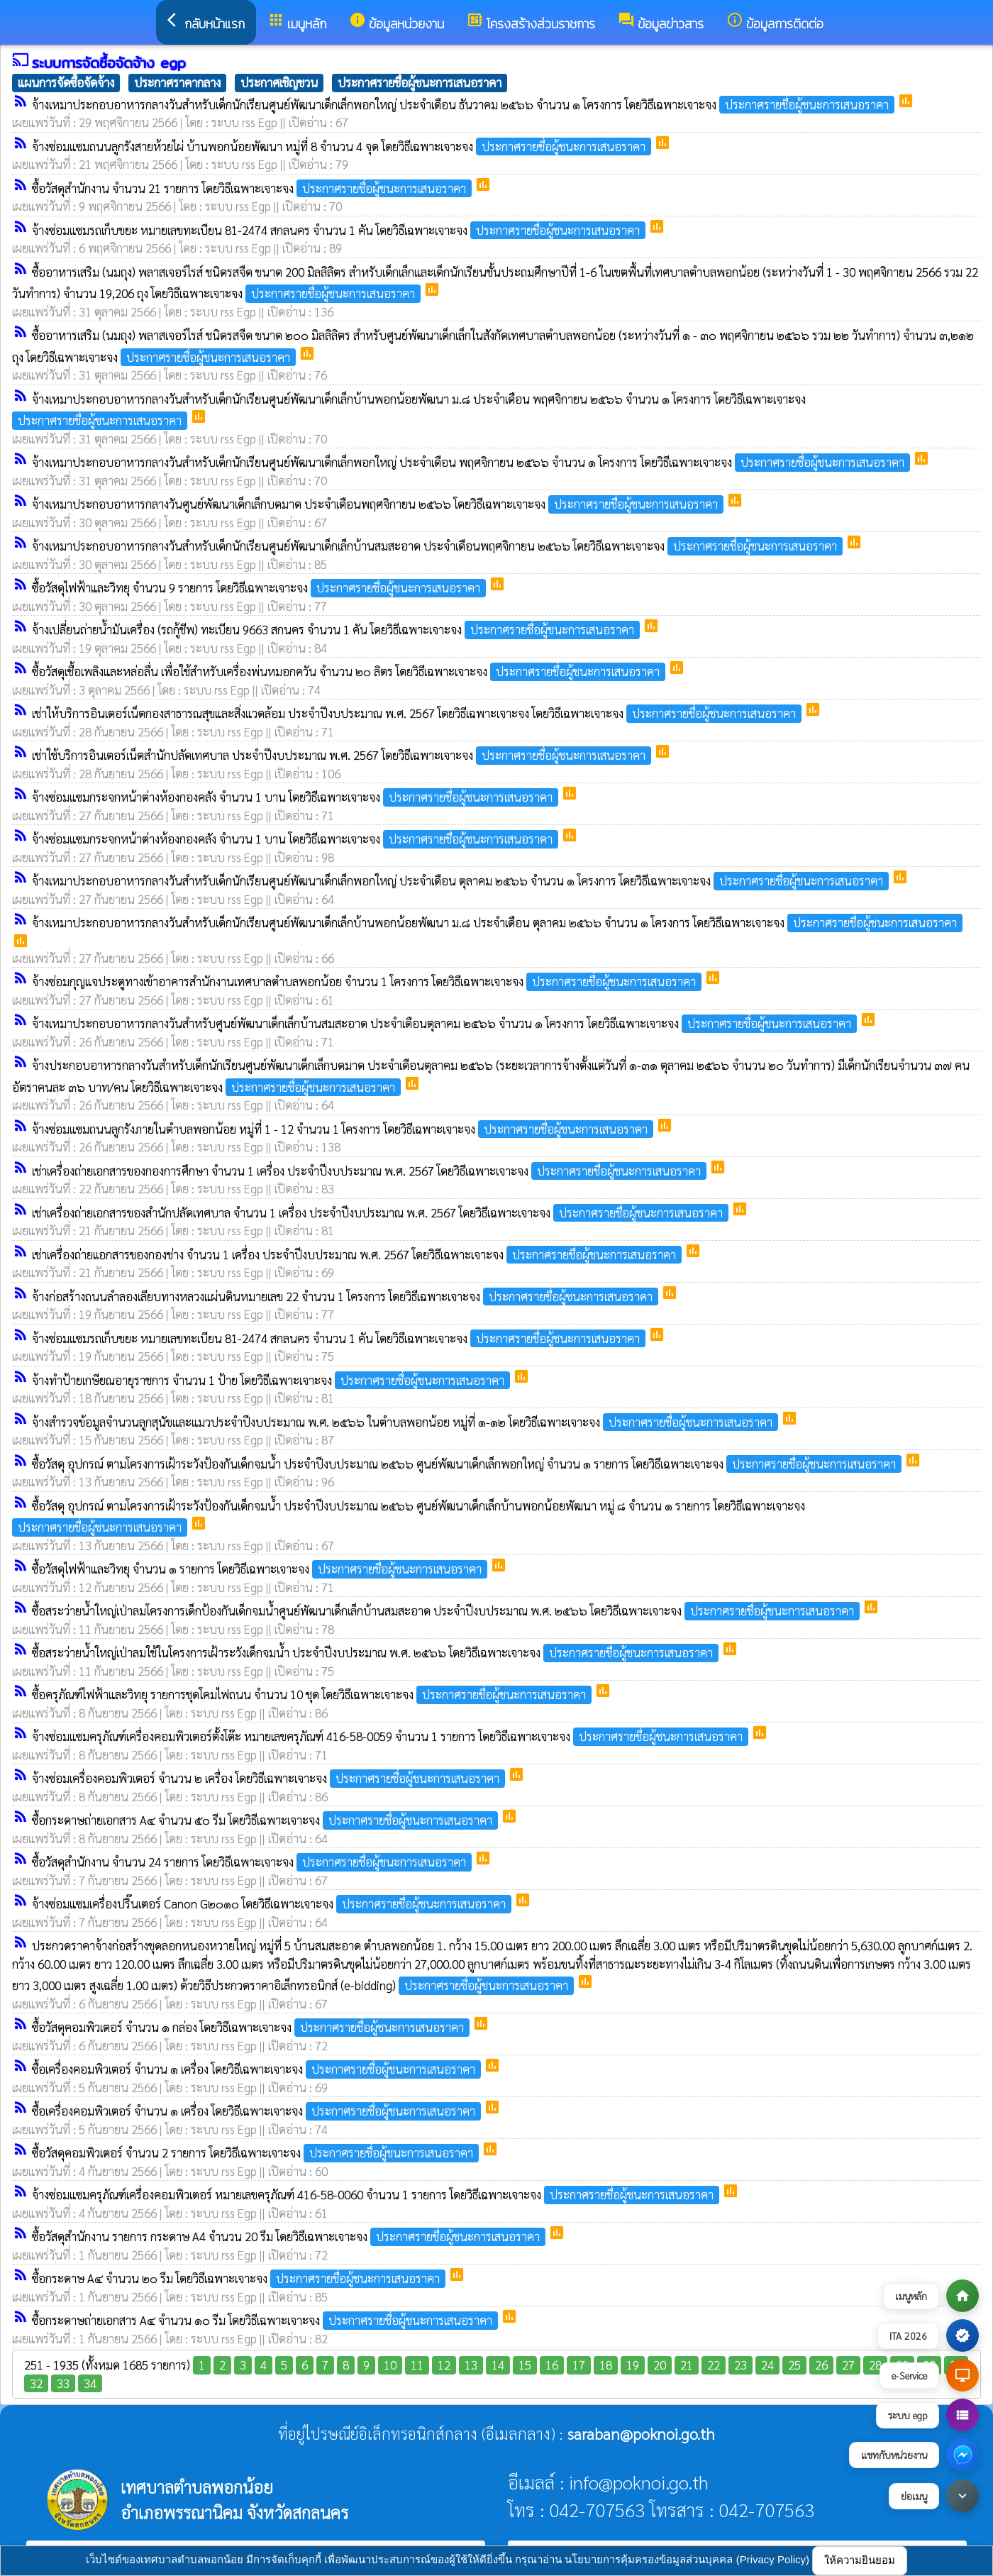 This screenshot has height=2576, width=993. What do you see at coordinates (391, 1736) in the screenshot?
I see `จ้างซ่อมแซมครุภัณฑ์เครื่องคอมพิวเตอร์ตั้งโต๊ะ หมายเลขครุภัณฑ์ 416-58-0059 จำนวน 1 รายการ โดยวิธีเฉพาะเจาะจง` at bounding box center [391, 1736].